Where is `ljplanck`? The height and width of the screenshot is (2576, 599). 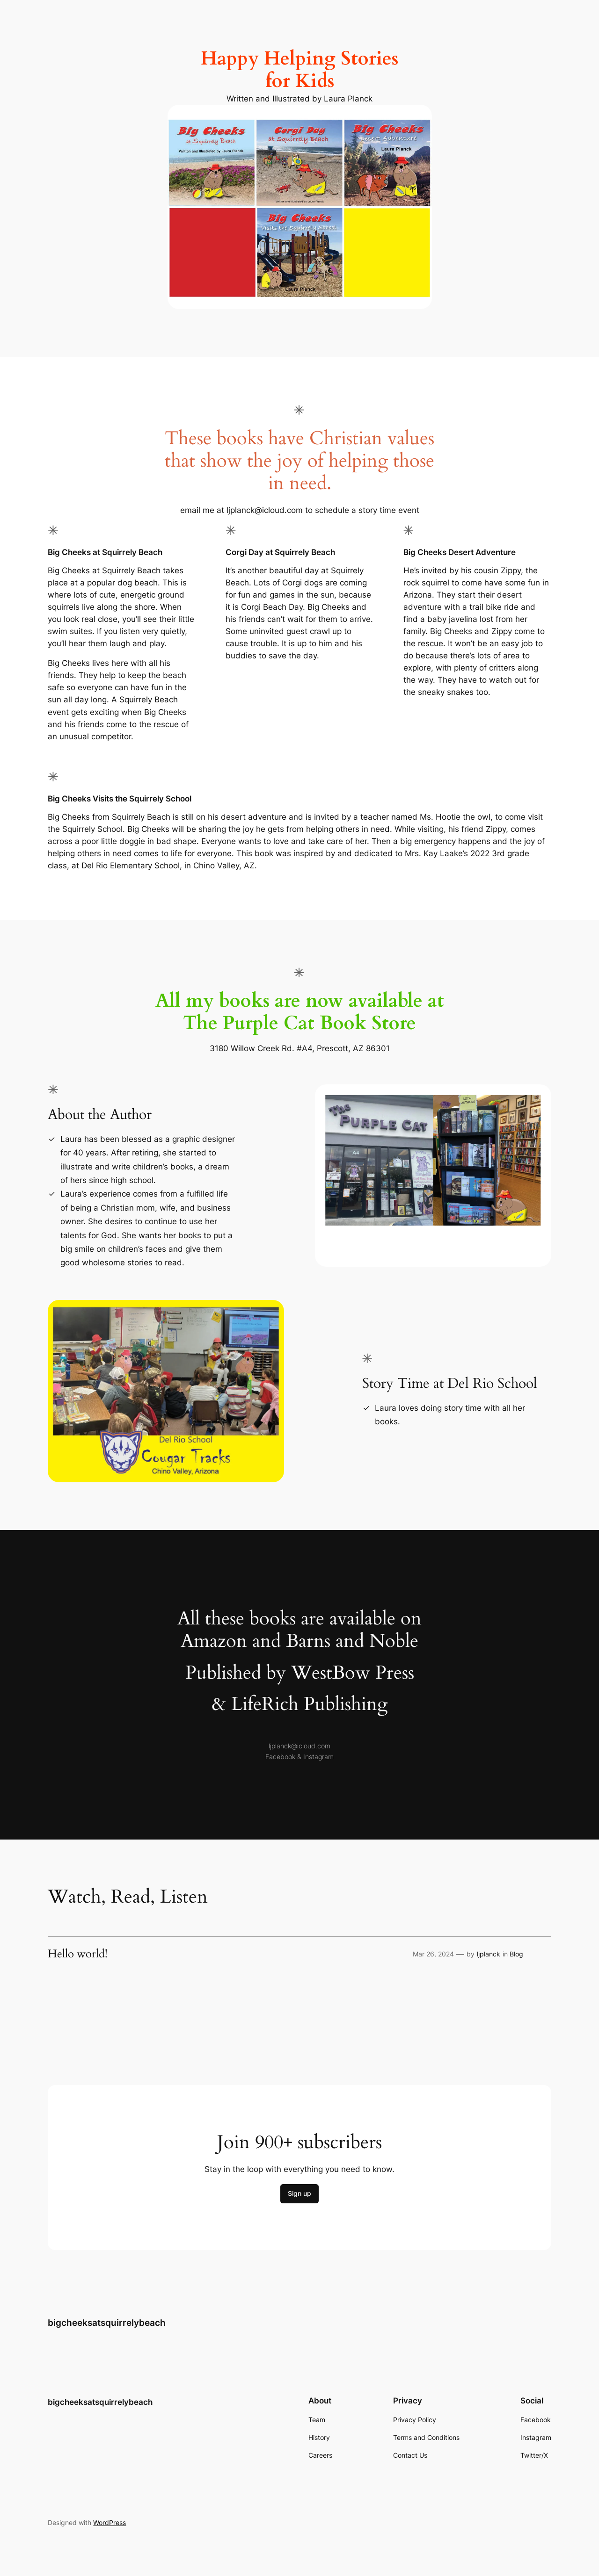
ljplanck is located at coordinates (488, 1954).